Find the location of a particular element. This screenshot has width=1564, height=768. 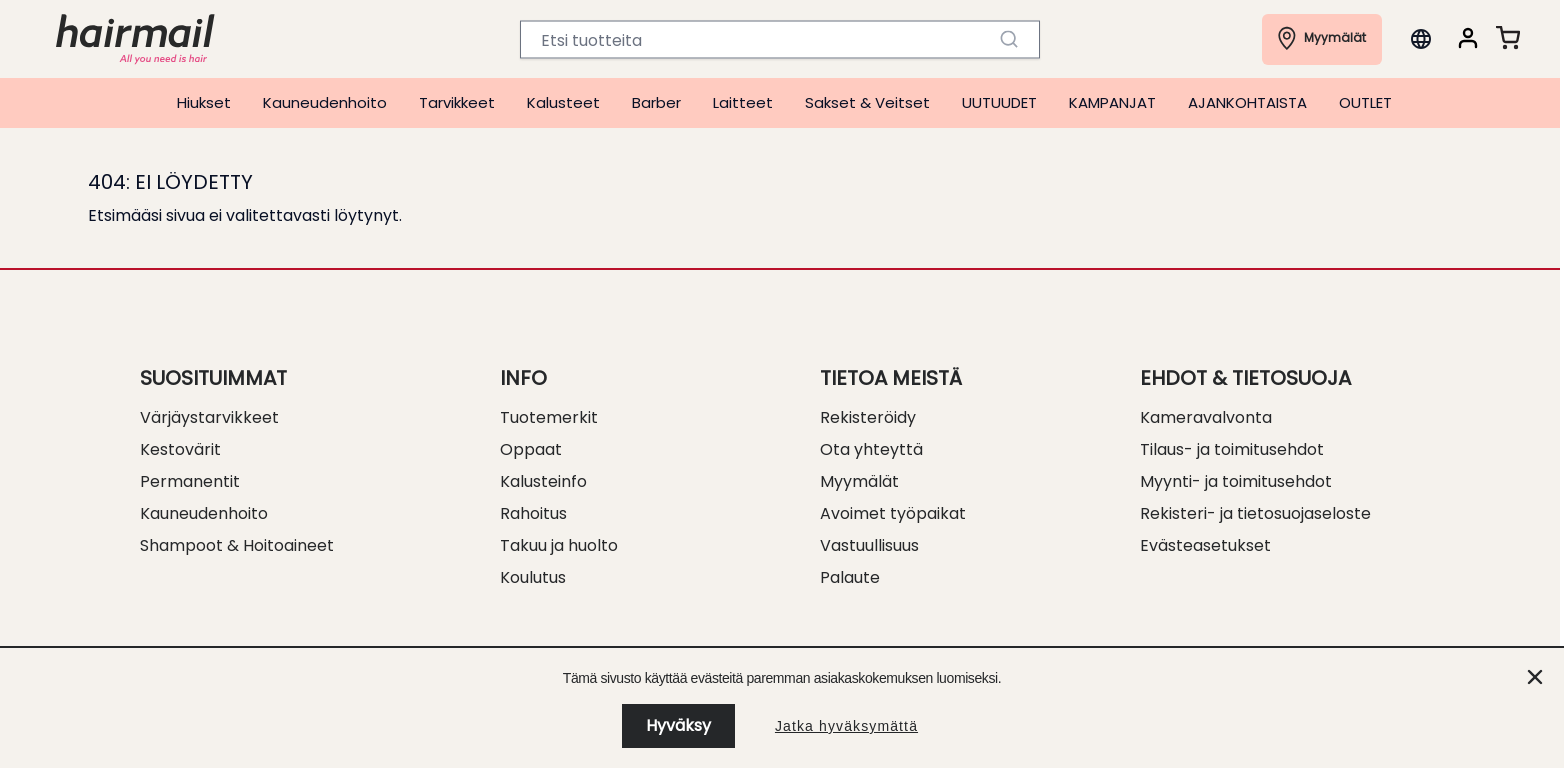

Myymälät is located at coordinates (859, 481).